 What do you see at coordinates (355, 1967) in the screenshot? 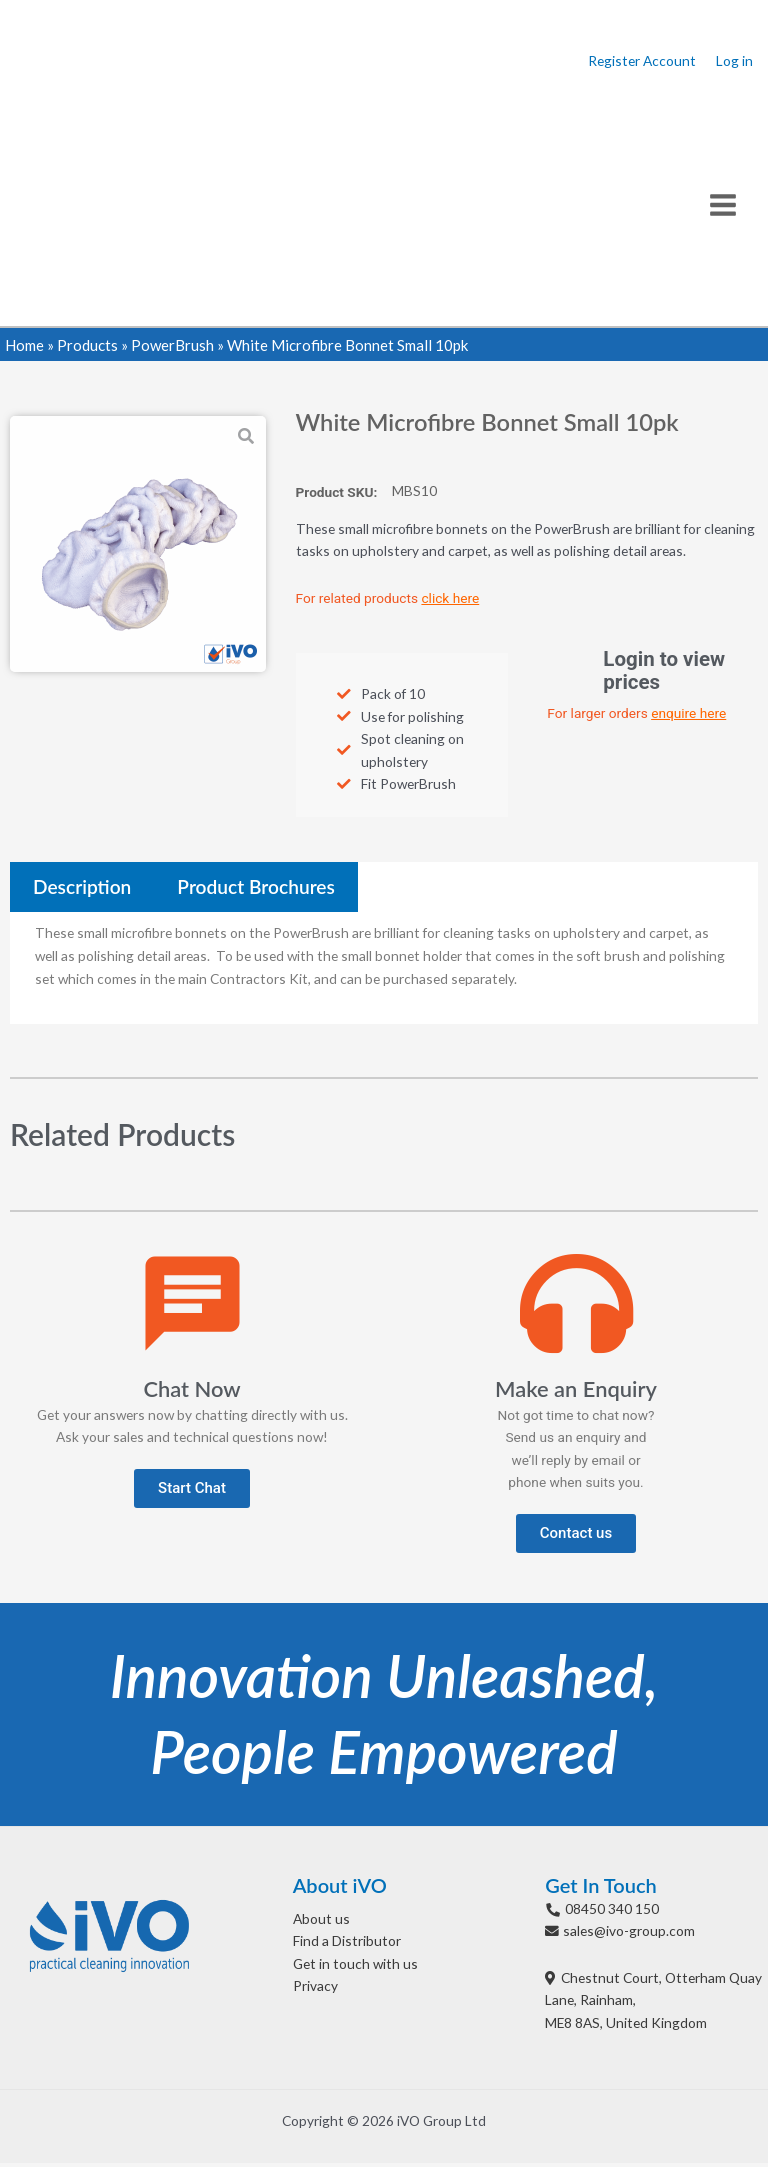
I see `Get in touch with us` at bounding box center [355, 1967].